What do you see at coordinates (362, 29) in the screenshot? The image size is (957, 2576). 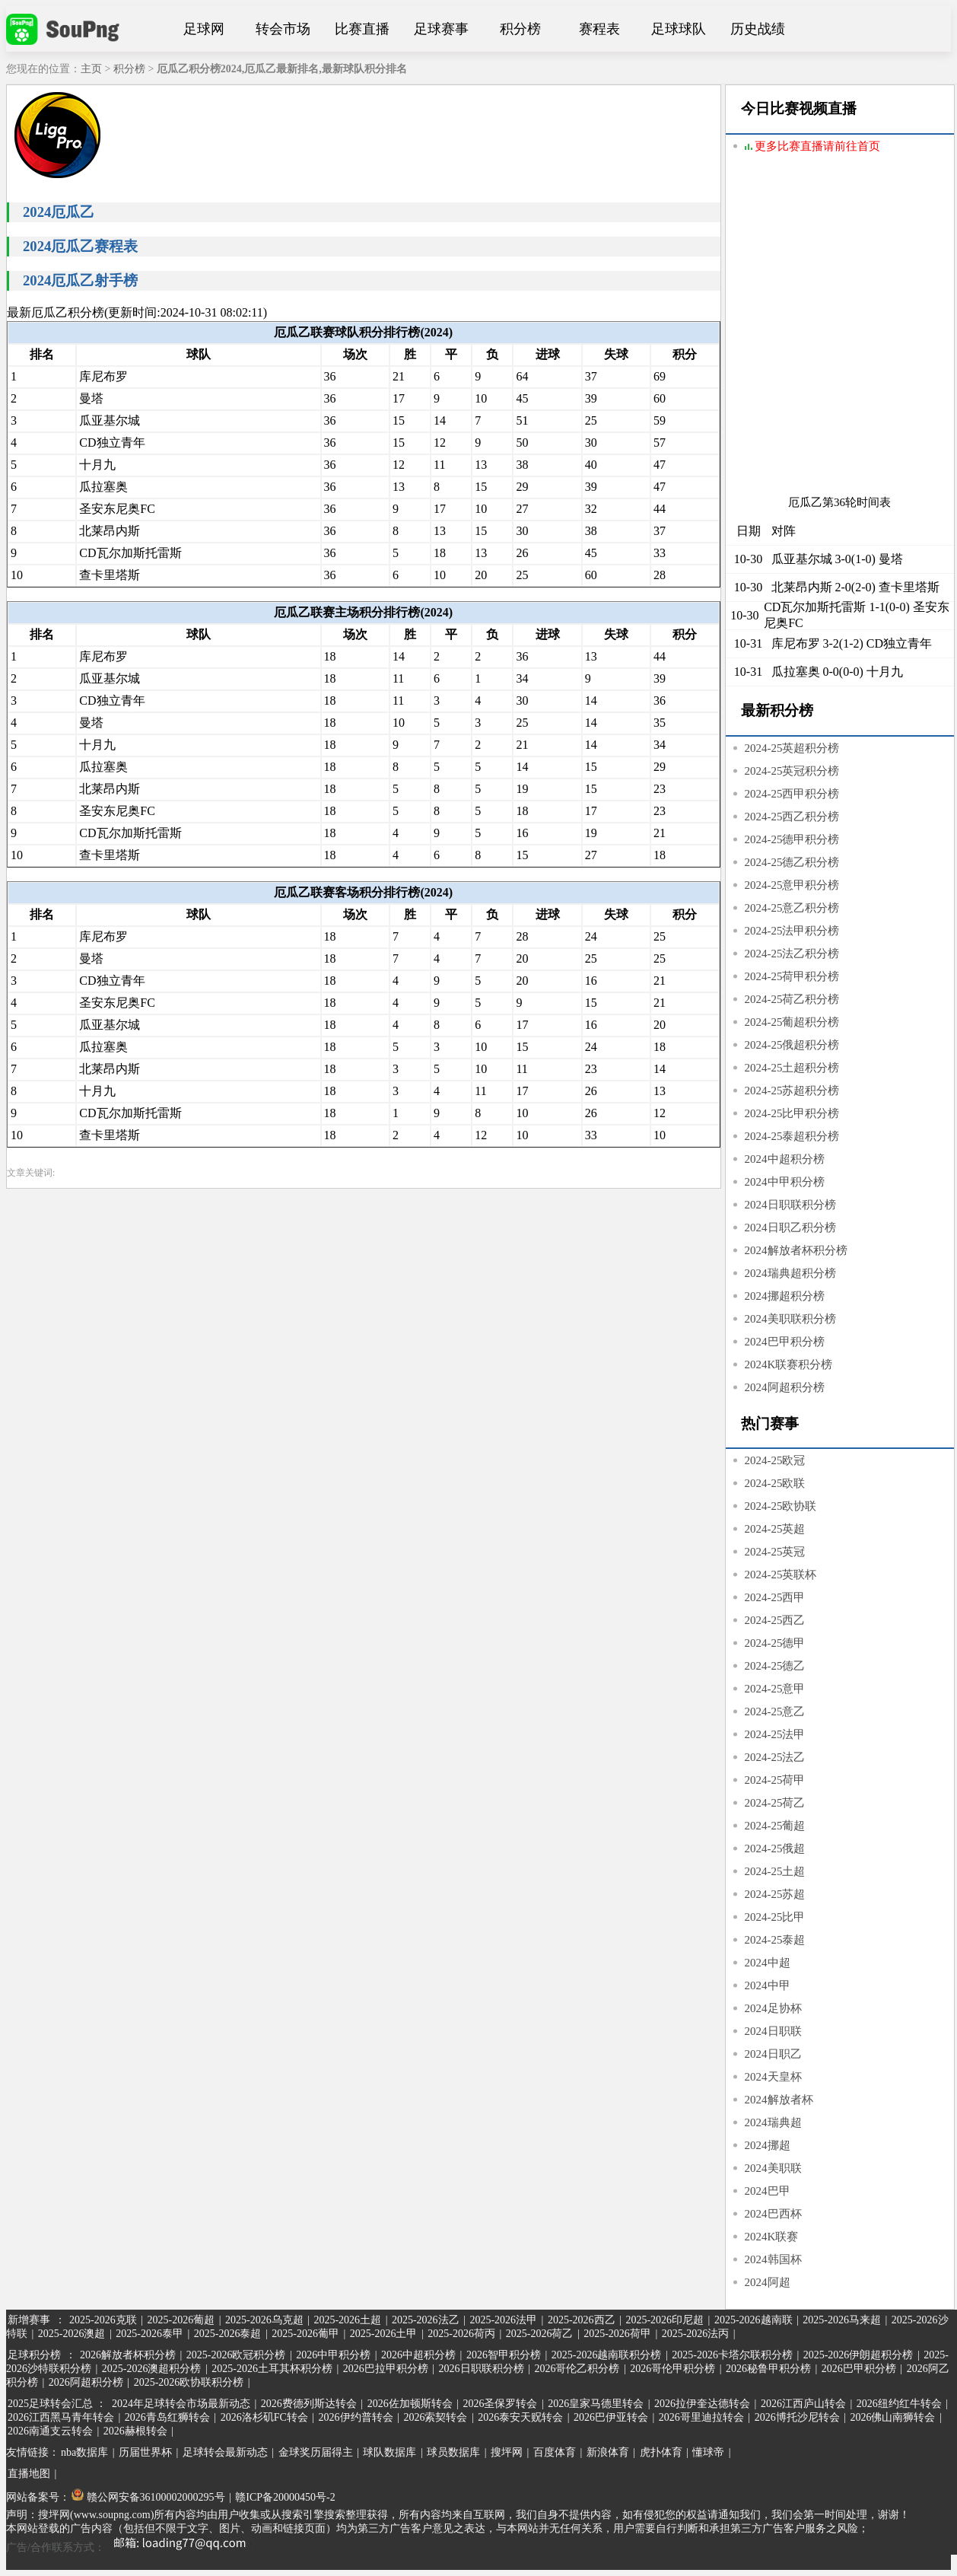 I see `比赛直播` at bounding box center [362, 29].